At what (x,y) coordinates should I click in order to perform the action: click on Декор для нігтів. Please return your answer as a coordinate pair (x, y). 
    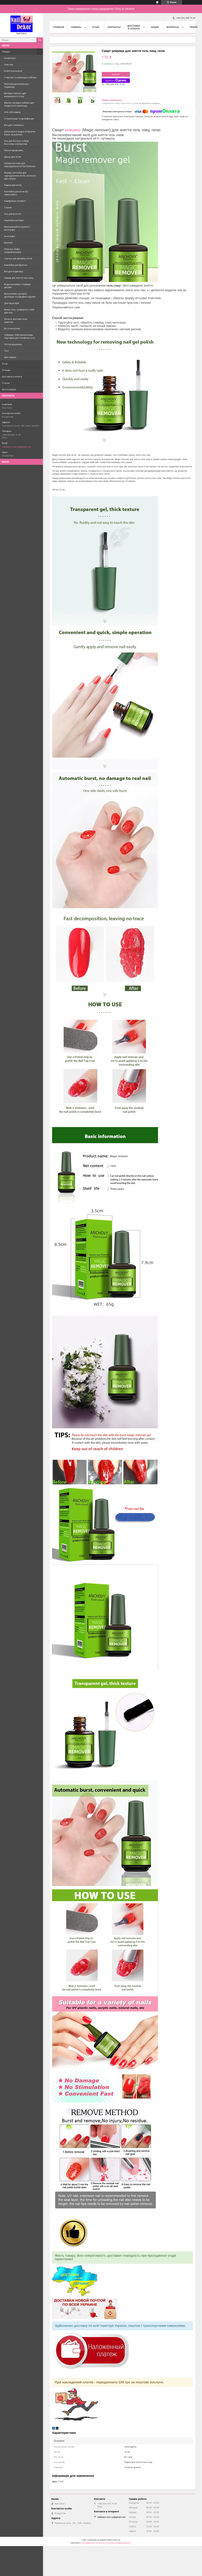
    Looking at the image, I should click on (12, 156).